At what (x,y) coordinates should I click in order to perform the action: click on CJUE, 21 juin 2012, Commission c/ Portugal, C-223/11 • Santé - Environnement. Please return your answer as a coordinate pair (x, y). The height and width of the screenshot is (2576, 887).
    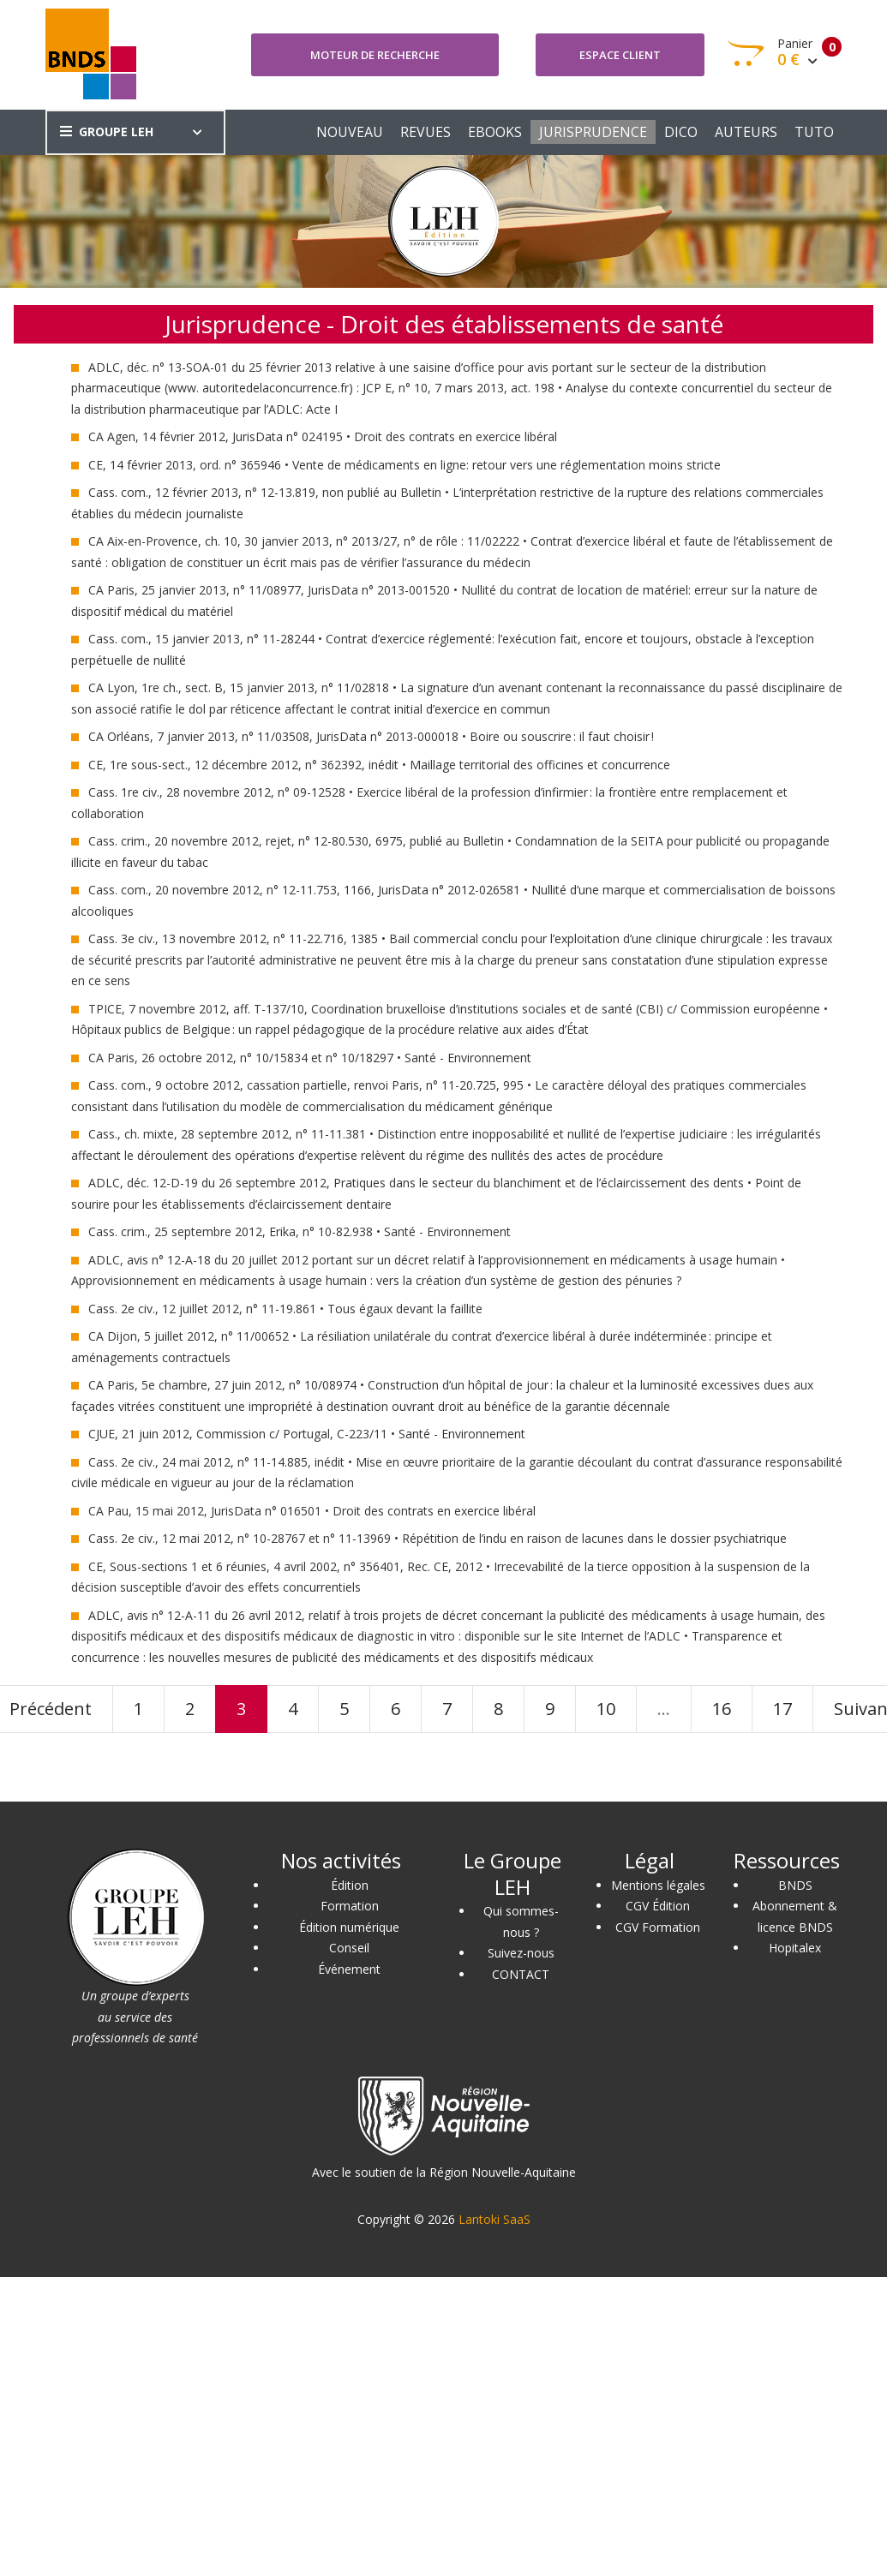
    Looking at the image, I should click on (306, 1433).